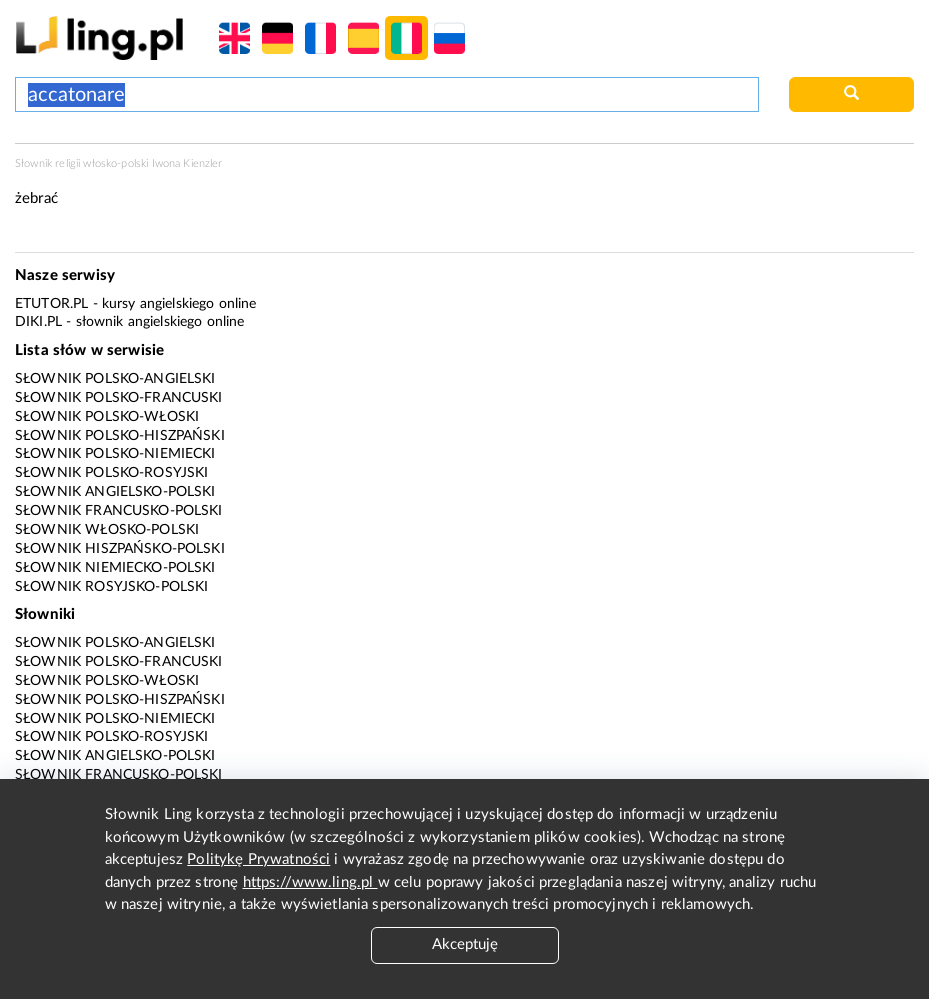 Image resolution: width=929 pixels, height=999 pixels. I want to click on Słownik włosko-polski, so click(107, 530).